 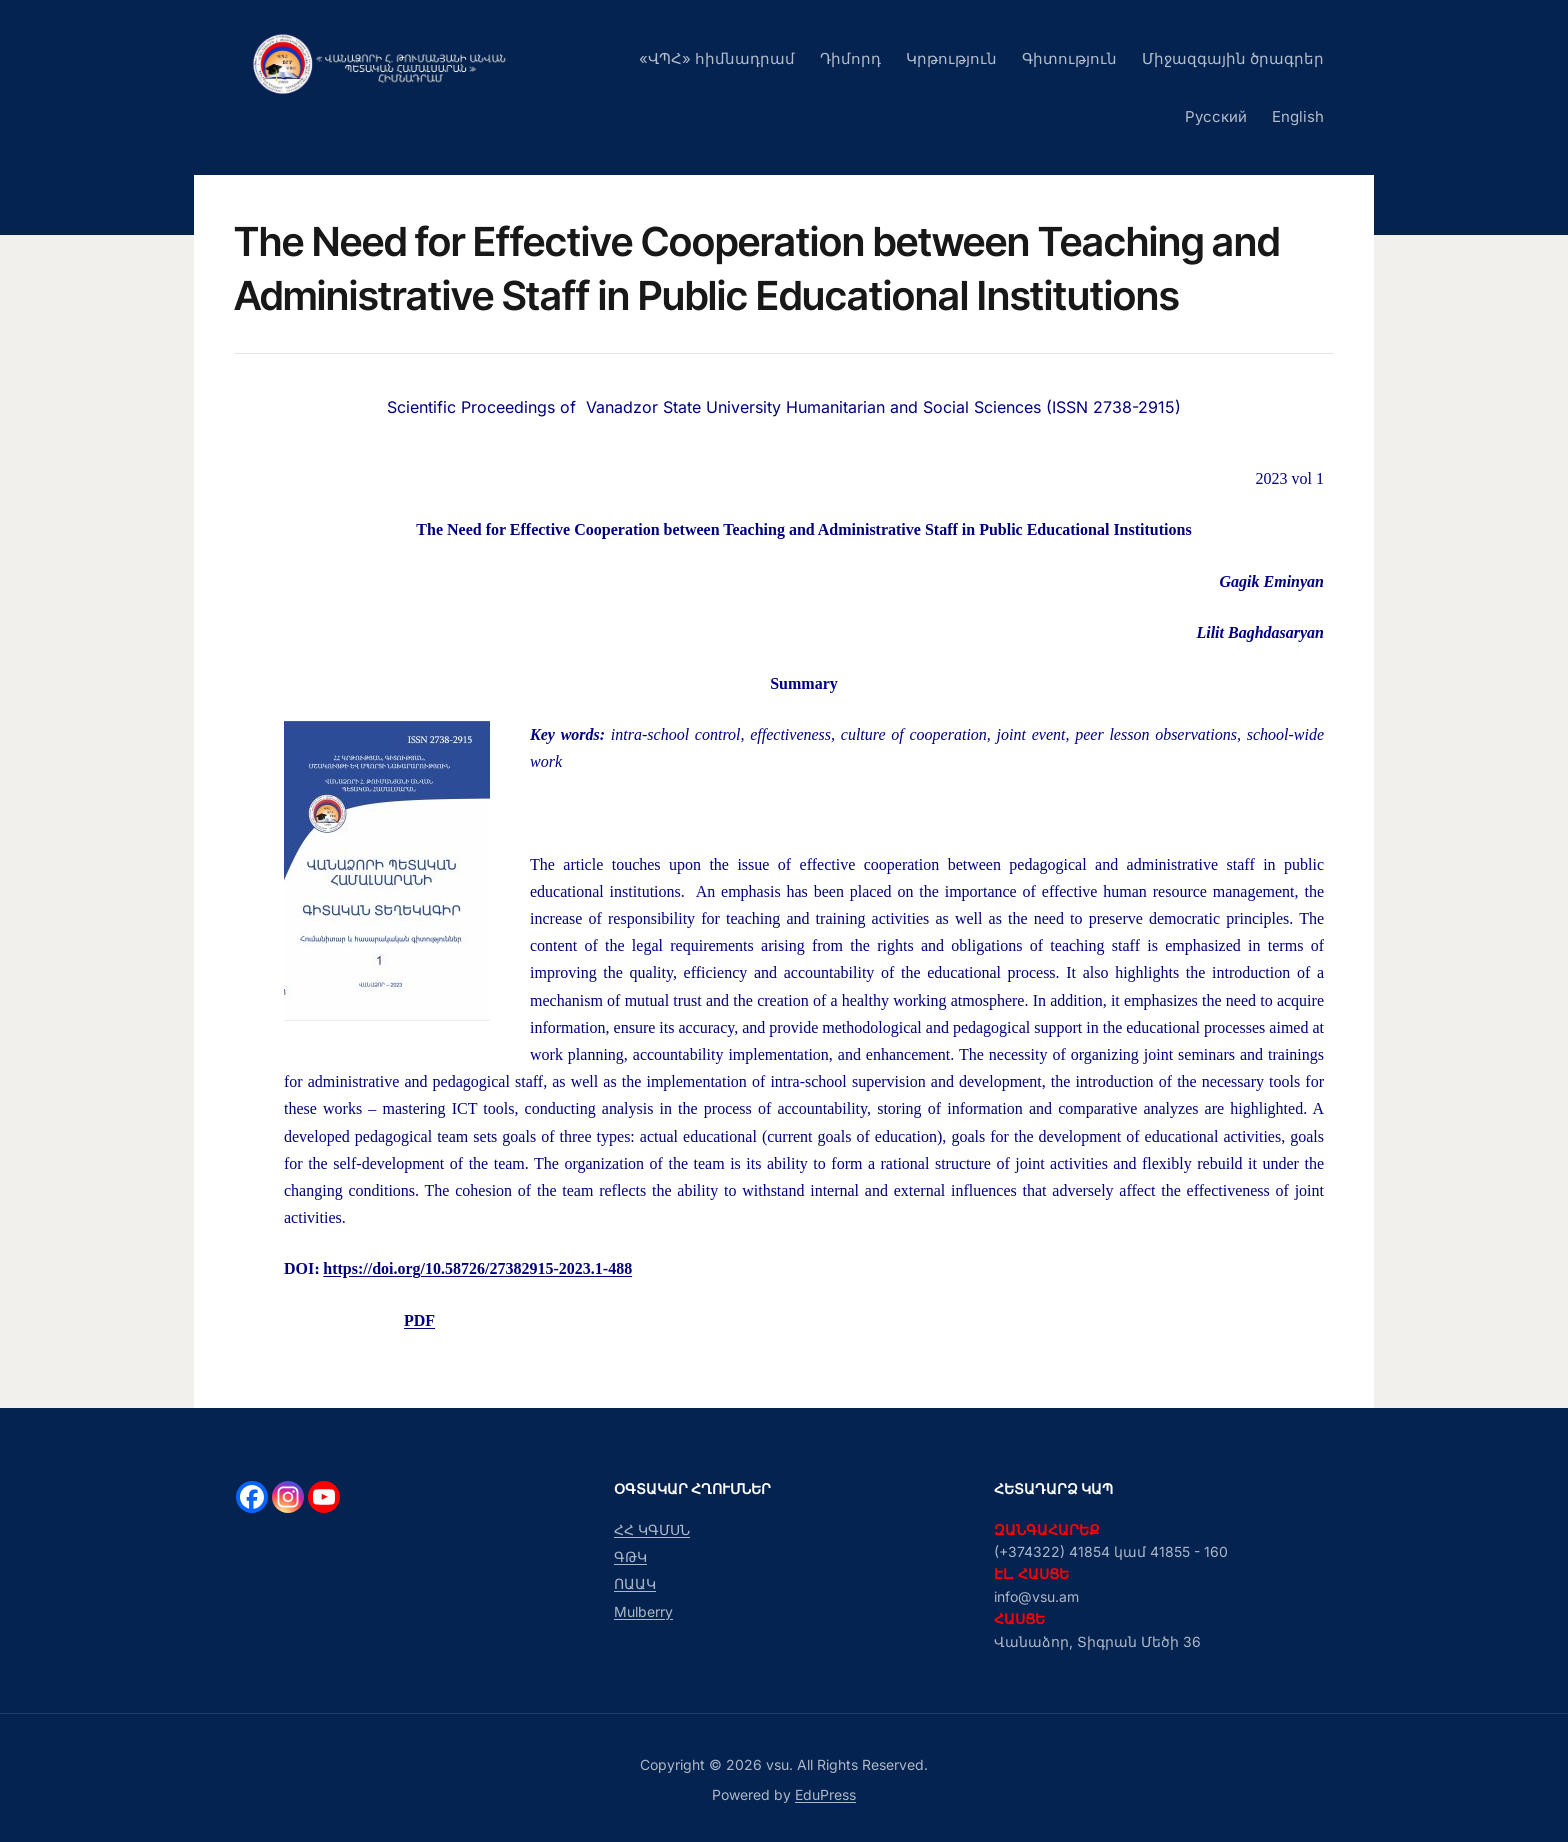 What do you see at coordinates (643, 1611) in the screenshot?
I see `Mulberry` at bounding box center [643, 1611].